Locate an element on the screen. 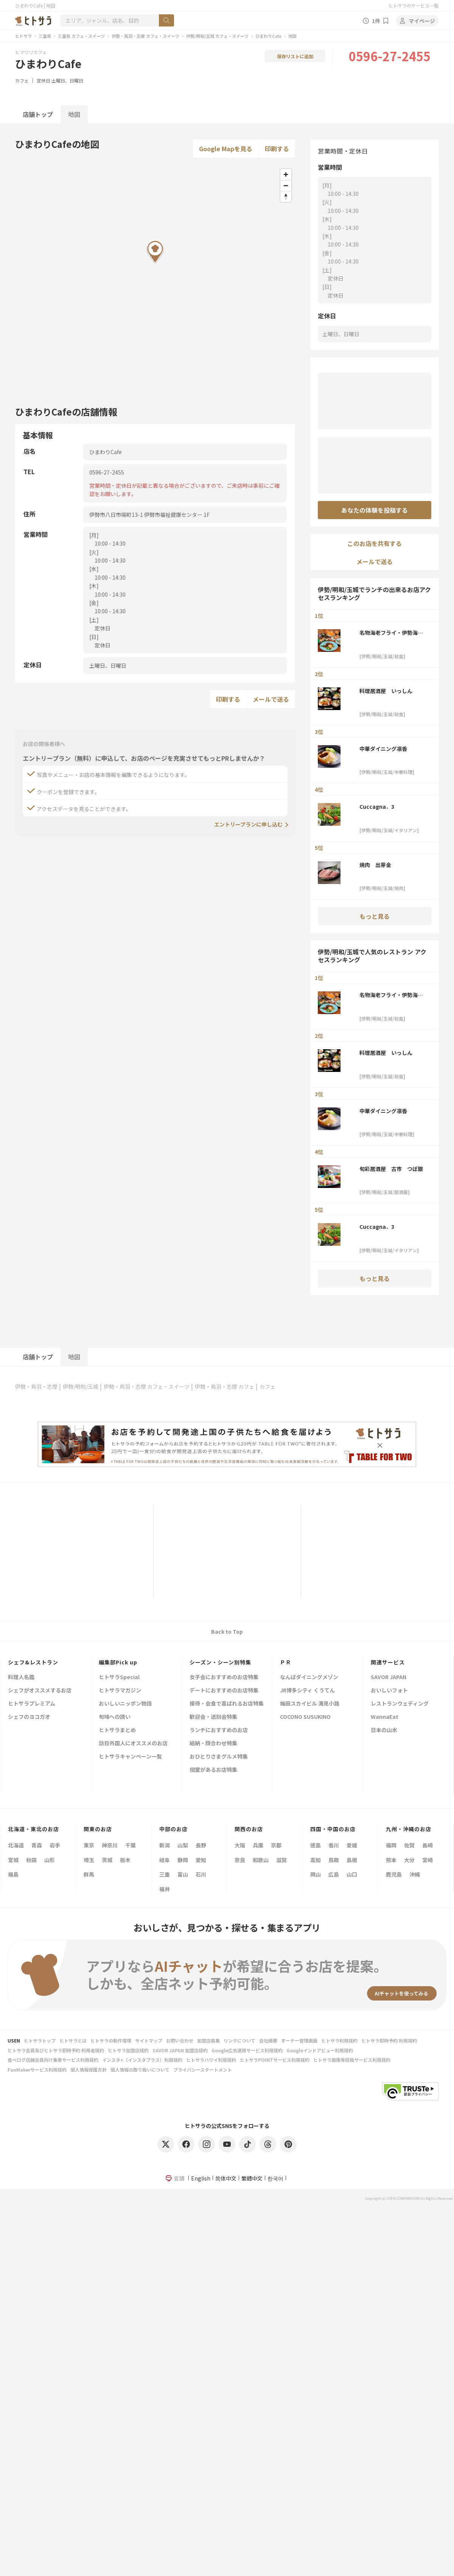 This screenshot has width=454, height=2576. 伊勢/明和/玉城 is located at coordinates (80, 1386).